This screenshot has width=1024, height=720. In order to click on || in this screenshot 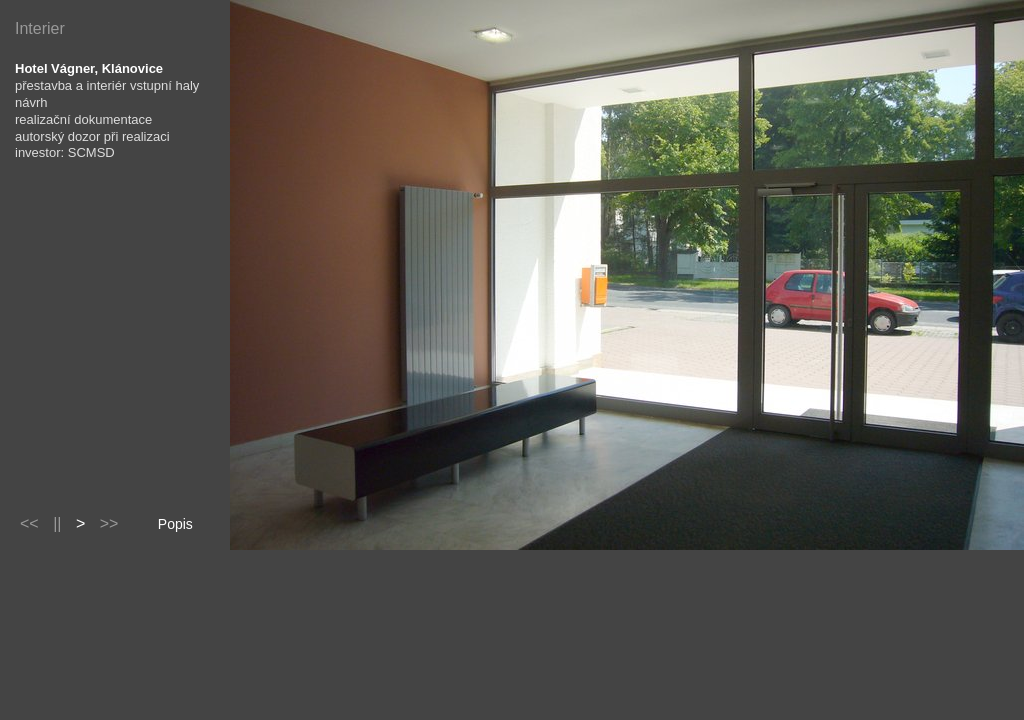, I will do `click(57, 523)`.